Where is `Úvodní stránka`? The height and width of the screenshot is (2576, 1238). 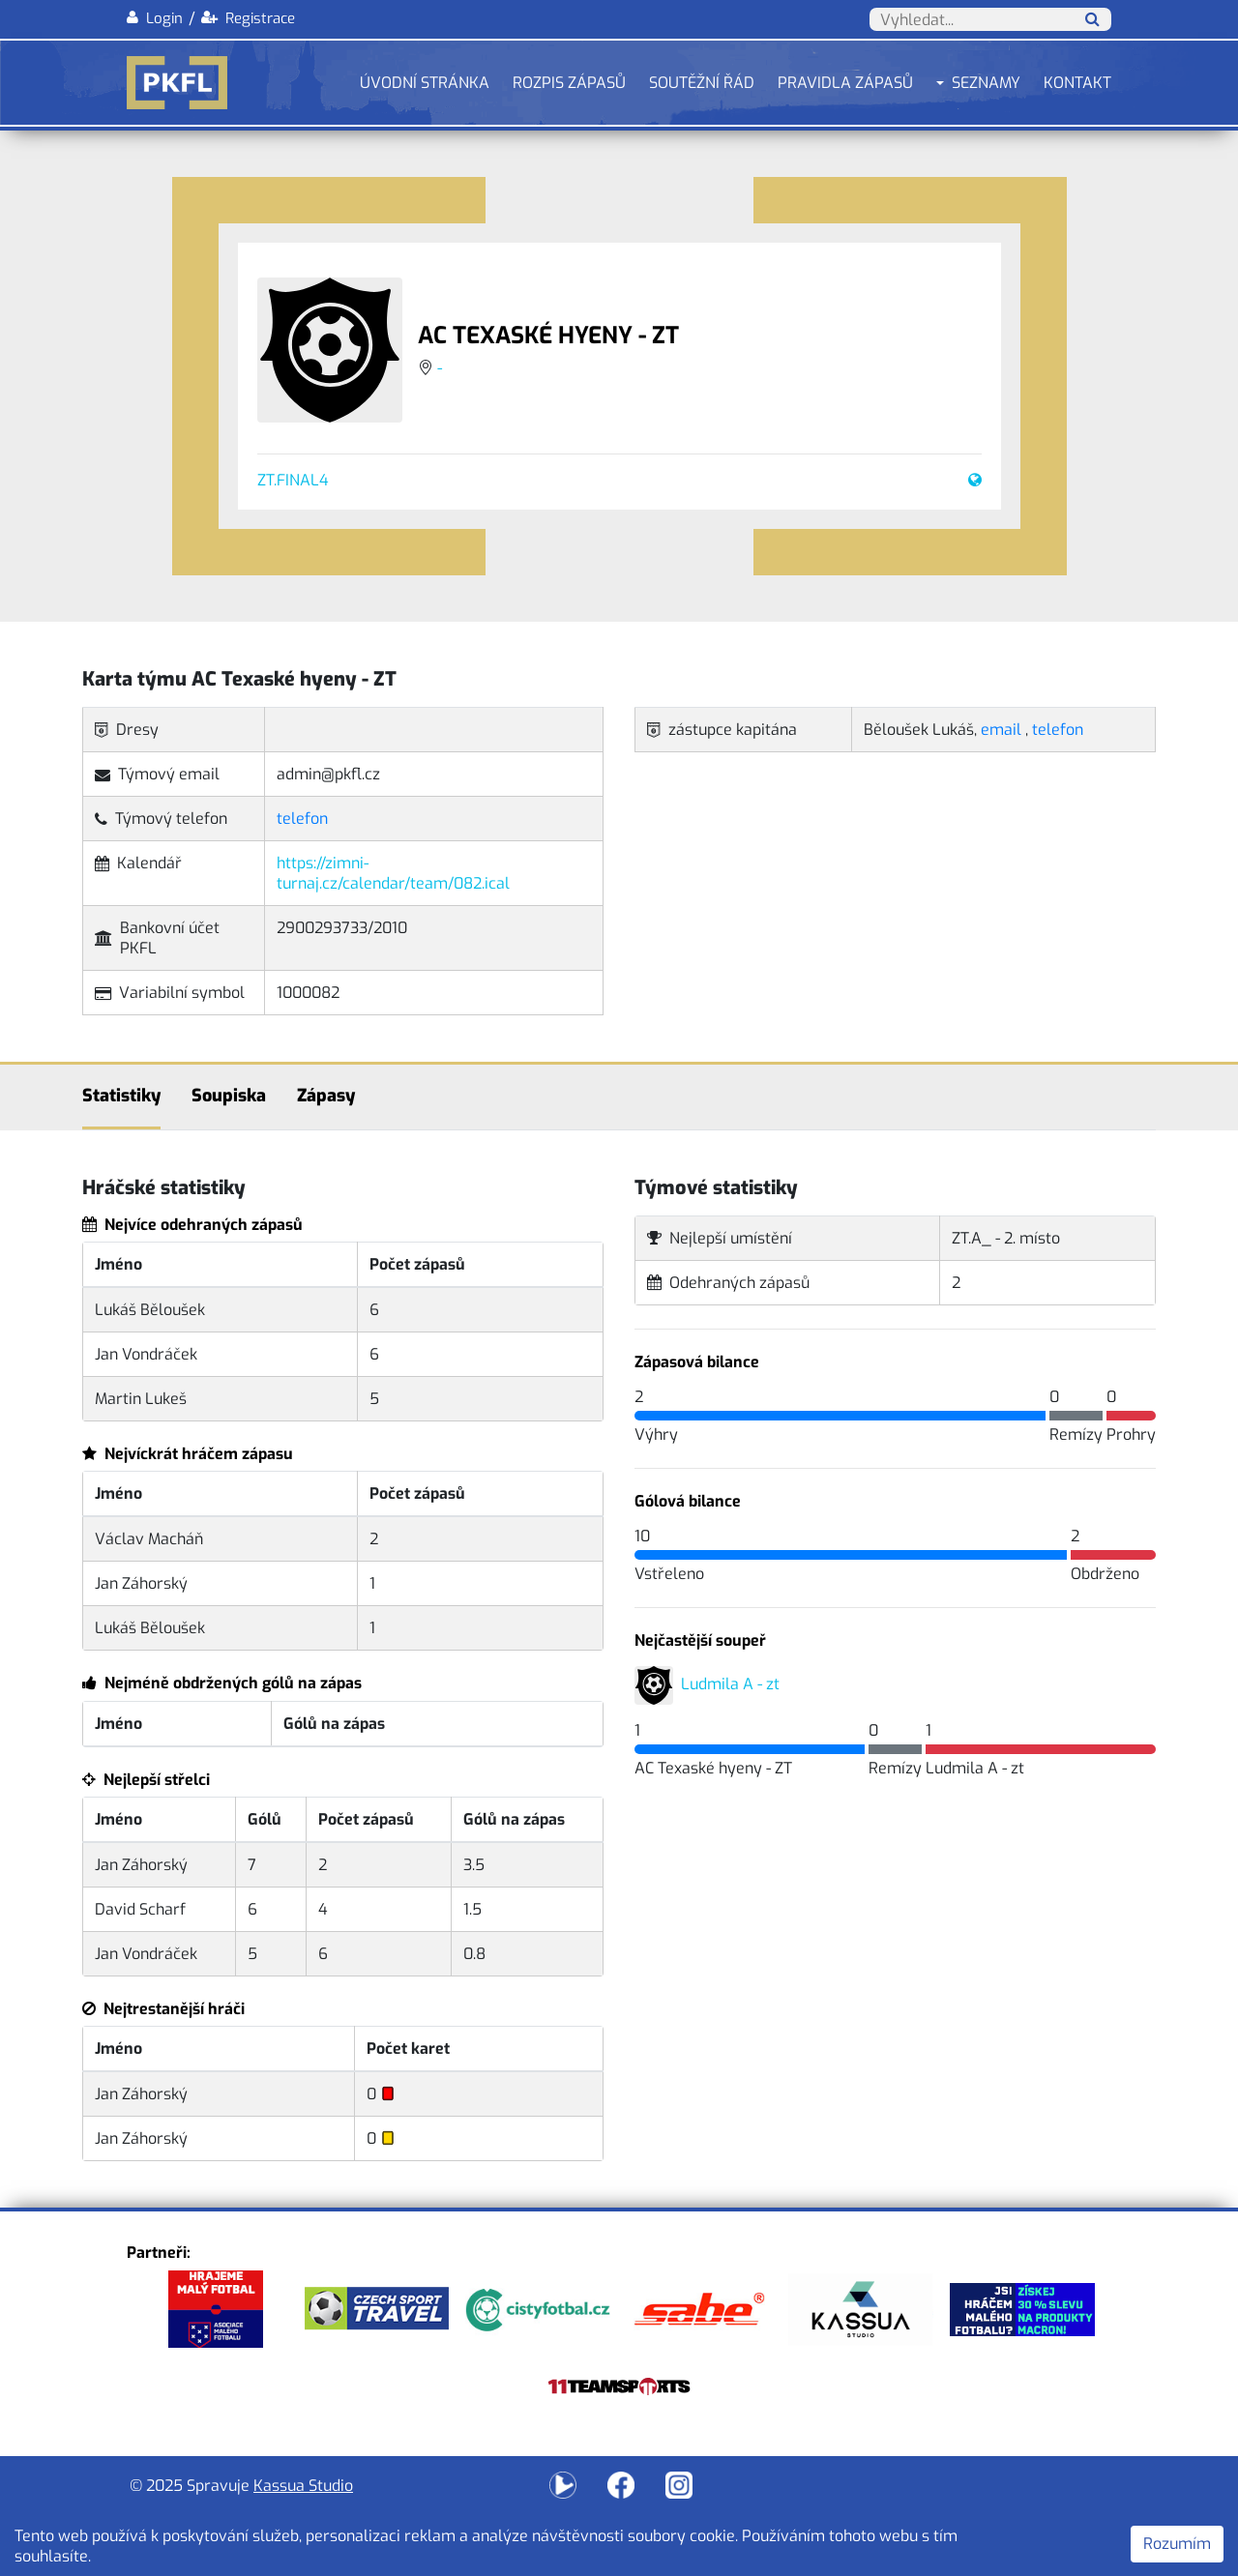
Úvodní stránka is located at coordinates (424, 83).